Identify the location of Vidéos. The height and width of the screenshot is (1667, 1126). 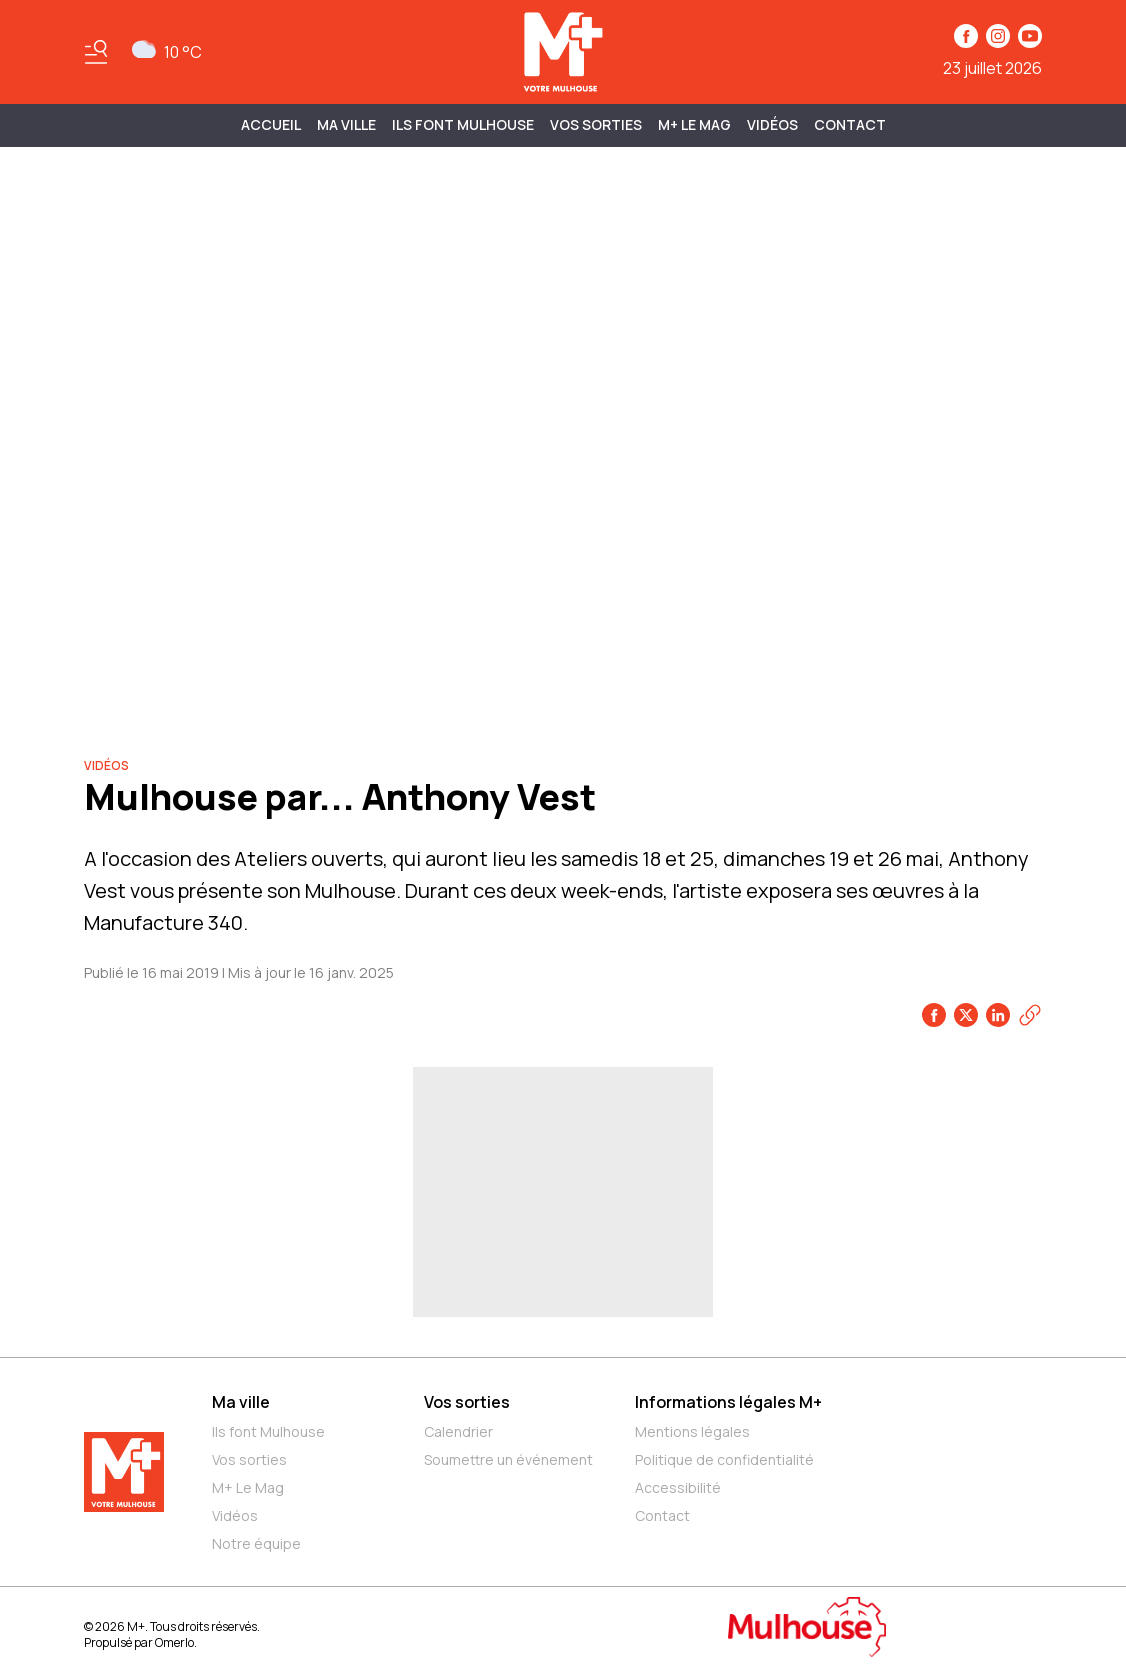
(772, 124).